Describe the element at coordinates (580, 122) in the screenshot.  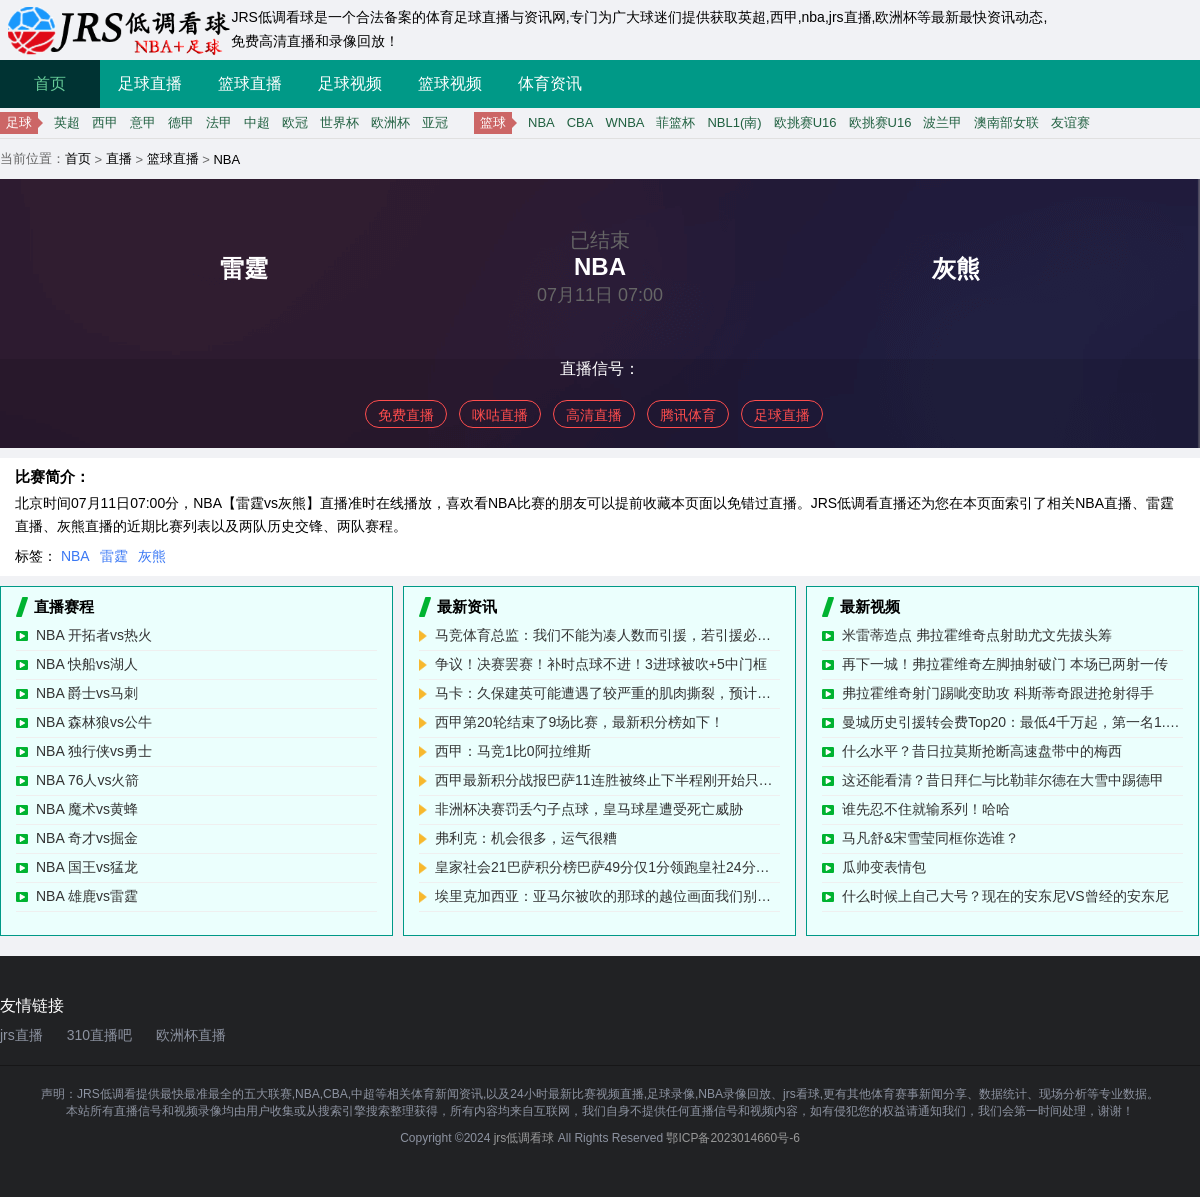
I see `CBA` at that location.